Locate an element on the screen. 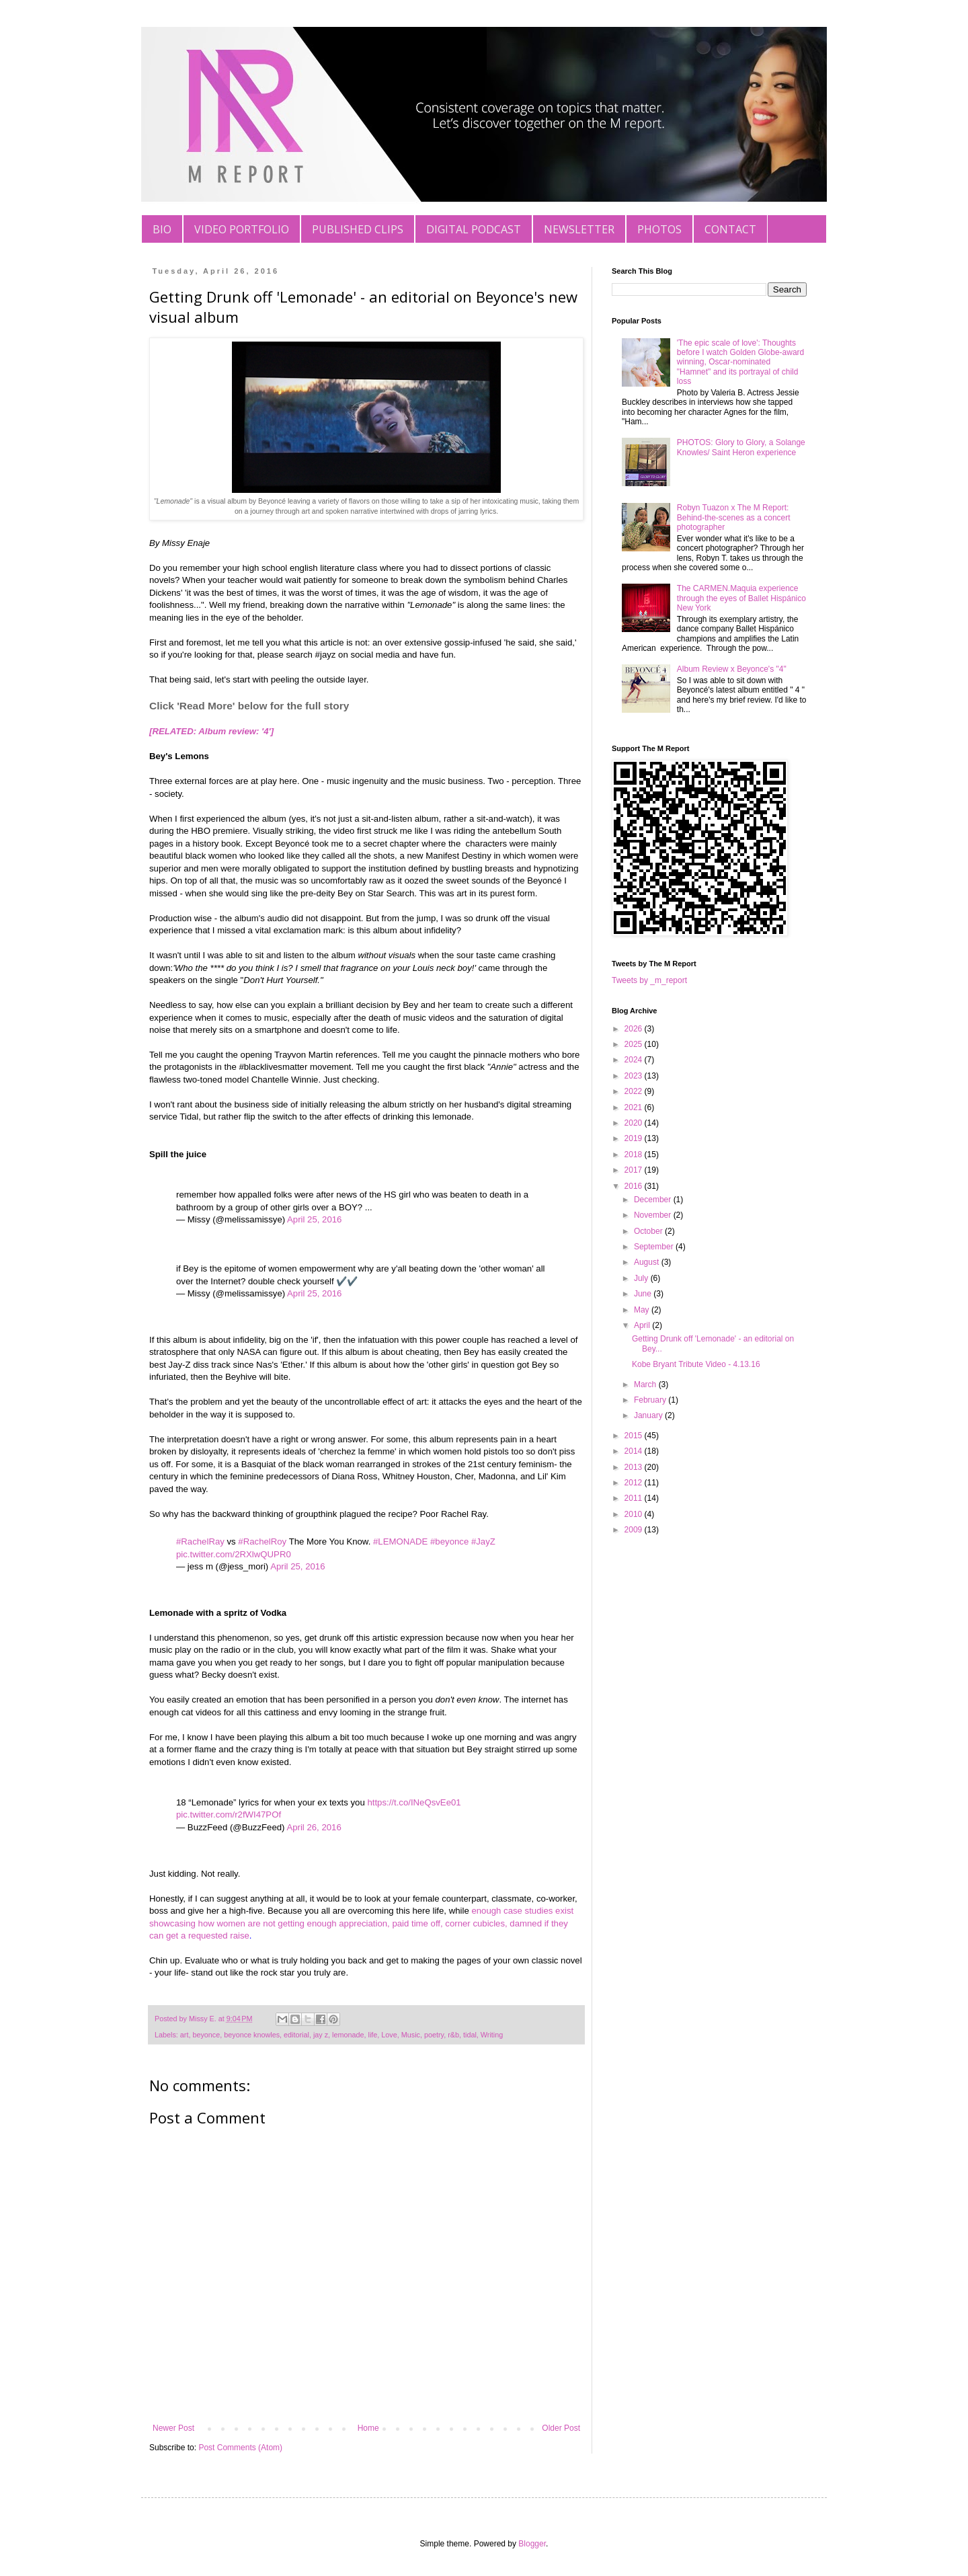  2014 is located at coordinates (634, 1451).